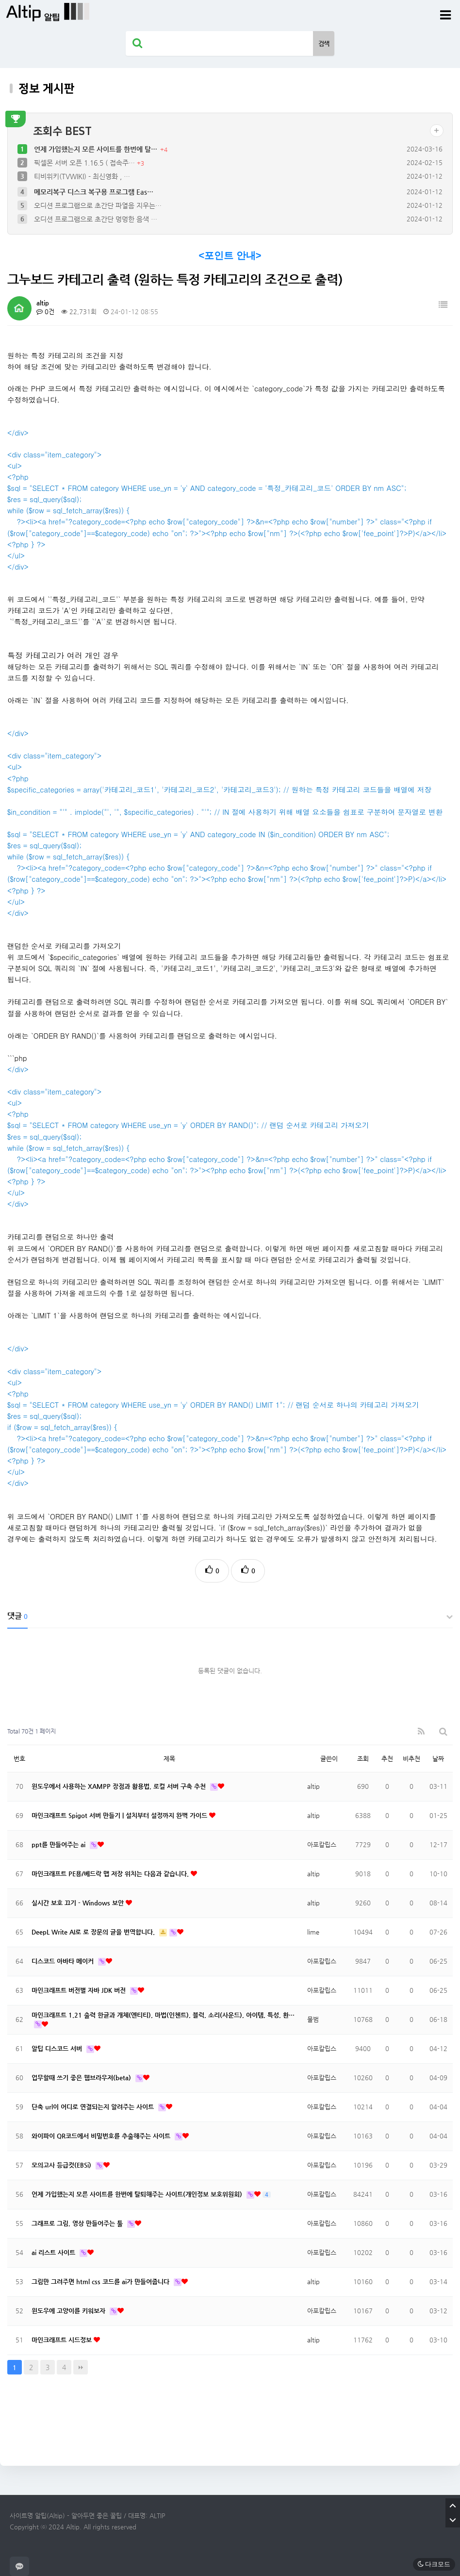  What do you see at coordinates (120, 1786) in the screenshot?
I see `윈도우에서 사용하는 XAMPP 장점과 활용법, 로컬 서버 구축 추천` at bounding box center [120, 1786].